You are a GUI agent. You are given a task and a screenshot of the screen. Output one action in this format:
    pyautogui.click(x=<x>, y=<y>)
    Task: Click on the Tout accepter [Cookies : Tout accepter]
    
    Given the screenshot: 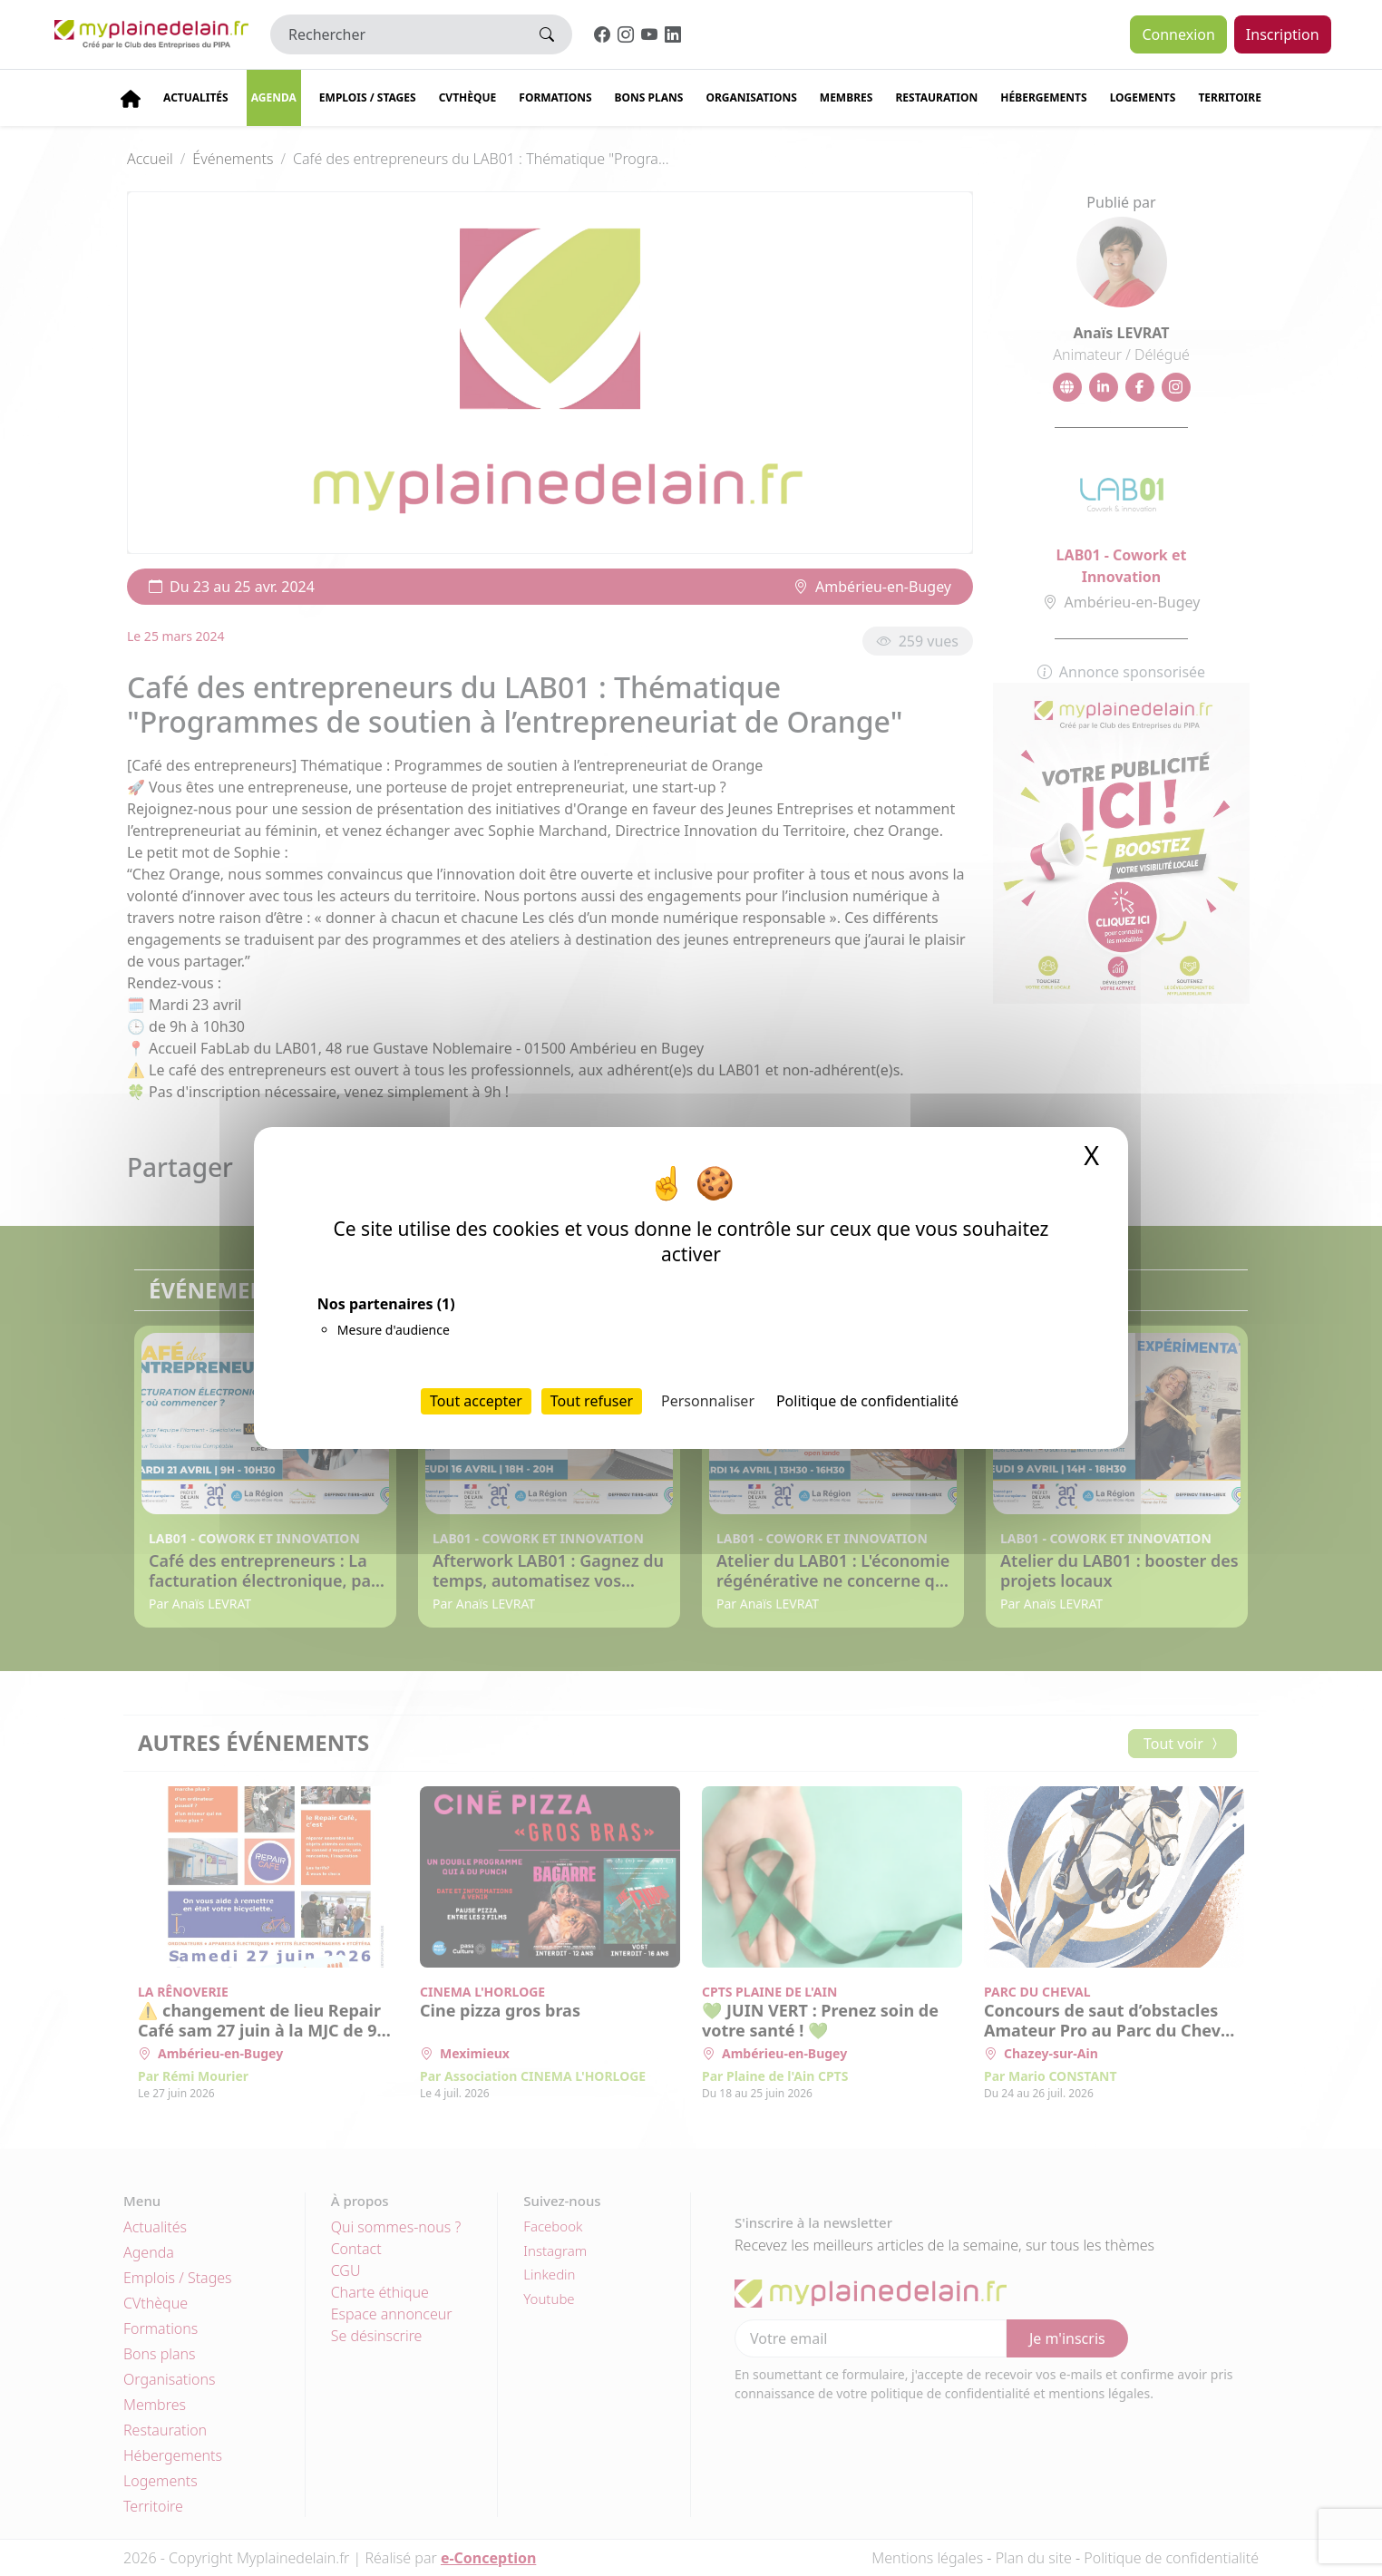 What is the action you would take?
    pyautogui.click(x=476, y=1401)
    